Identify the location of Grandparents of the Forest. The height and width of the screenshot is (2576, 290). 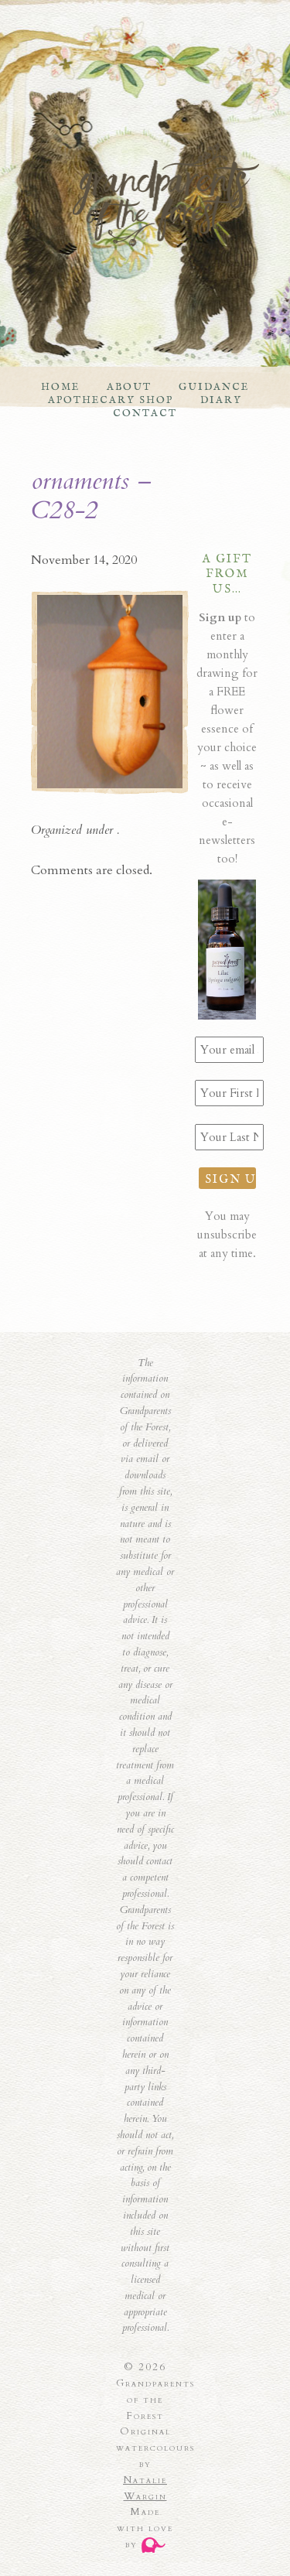
(129, 195).